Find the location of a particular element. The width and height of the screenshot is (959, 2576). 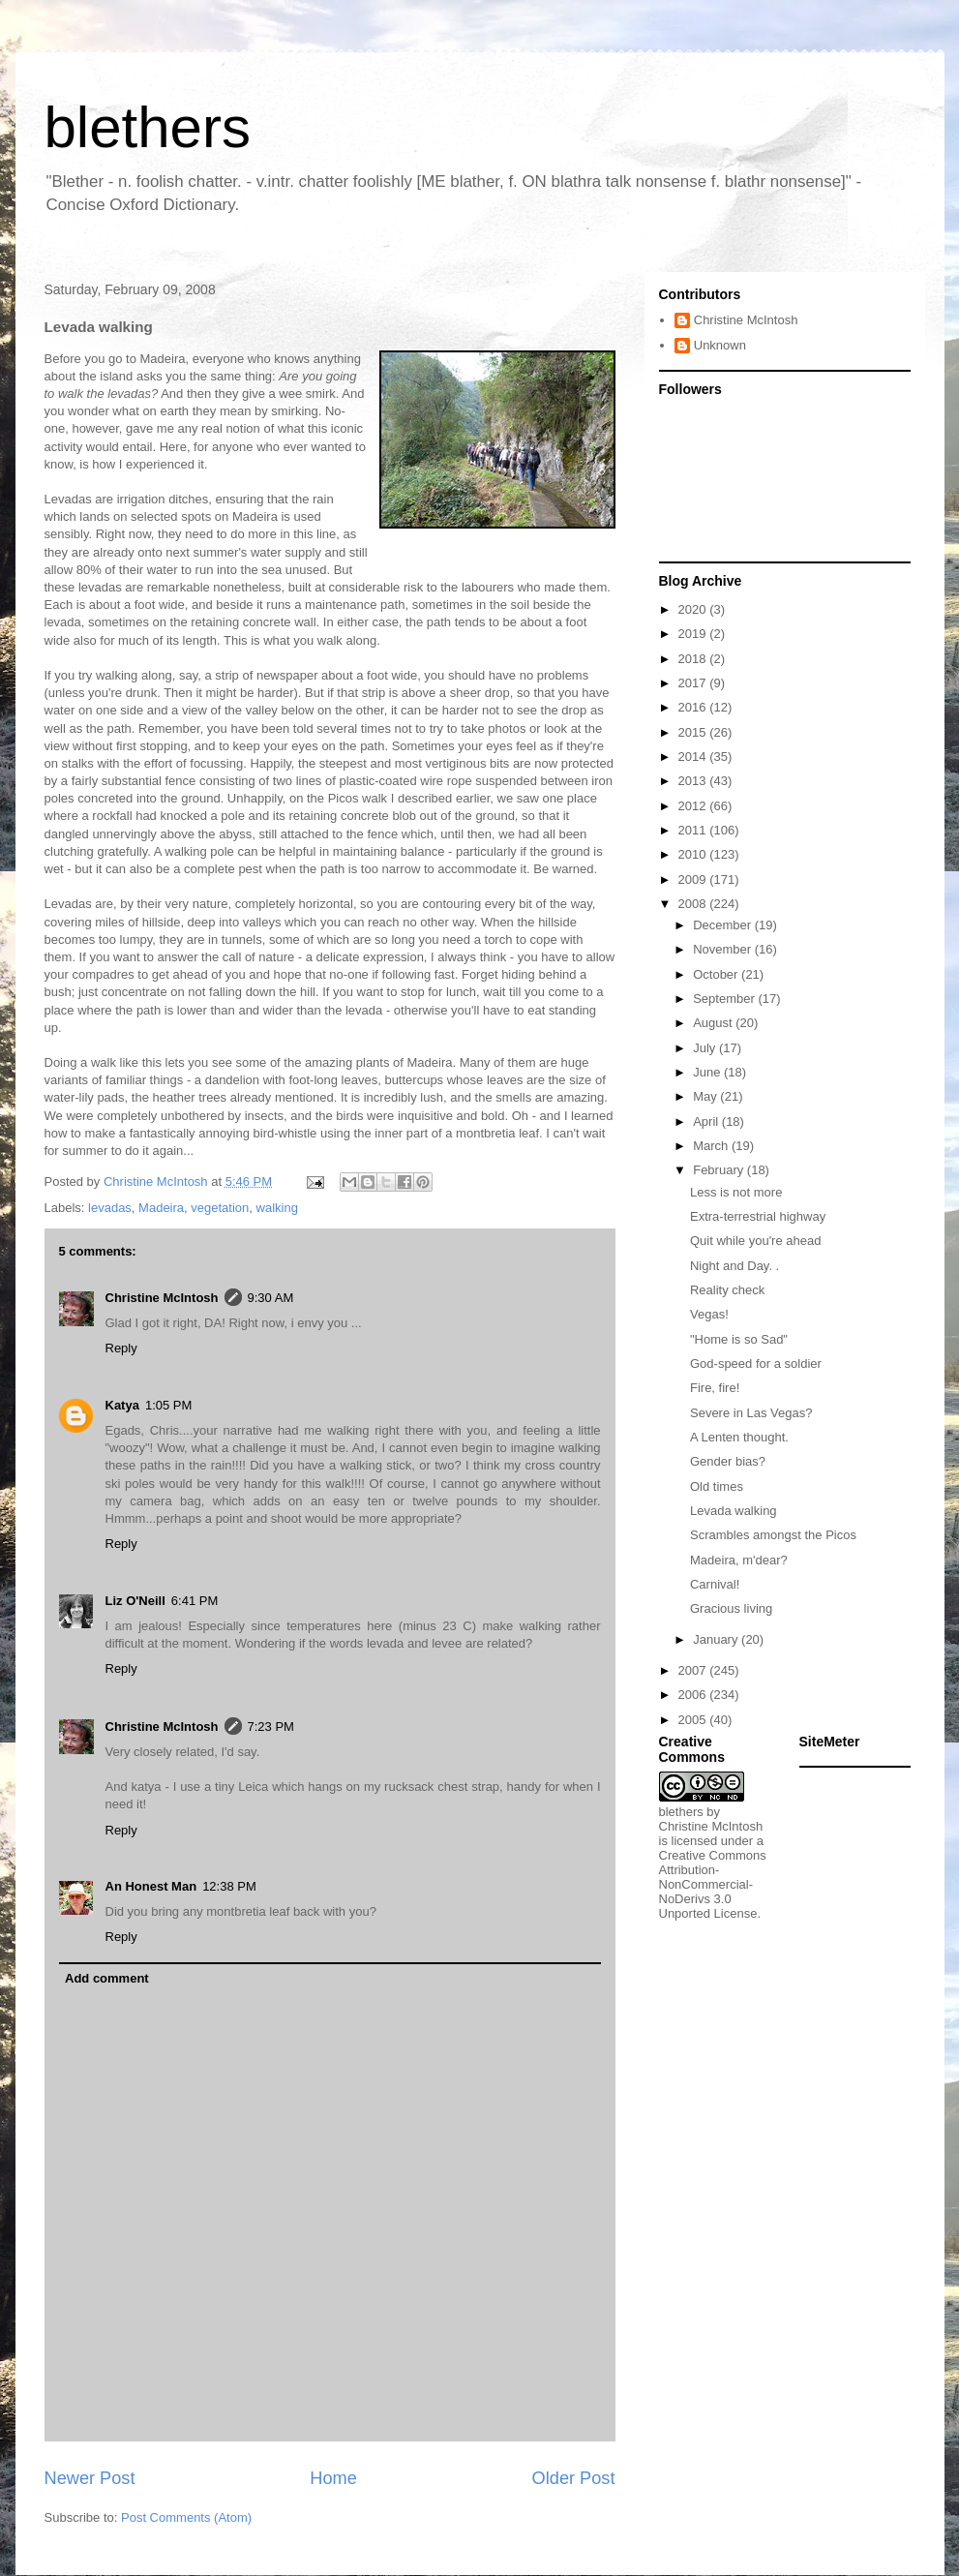

A Lenten thought. is located at coordinates (739, 1437).